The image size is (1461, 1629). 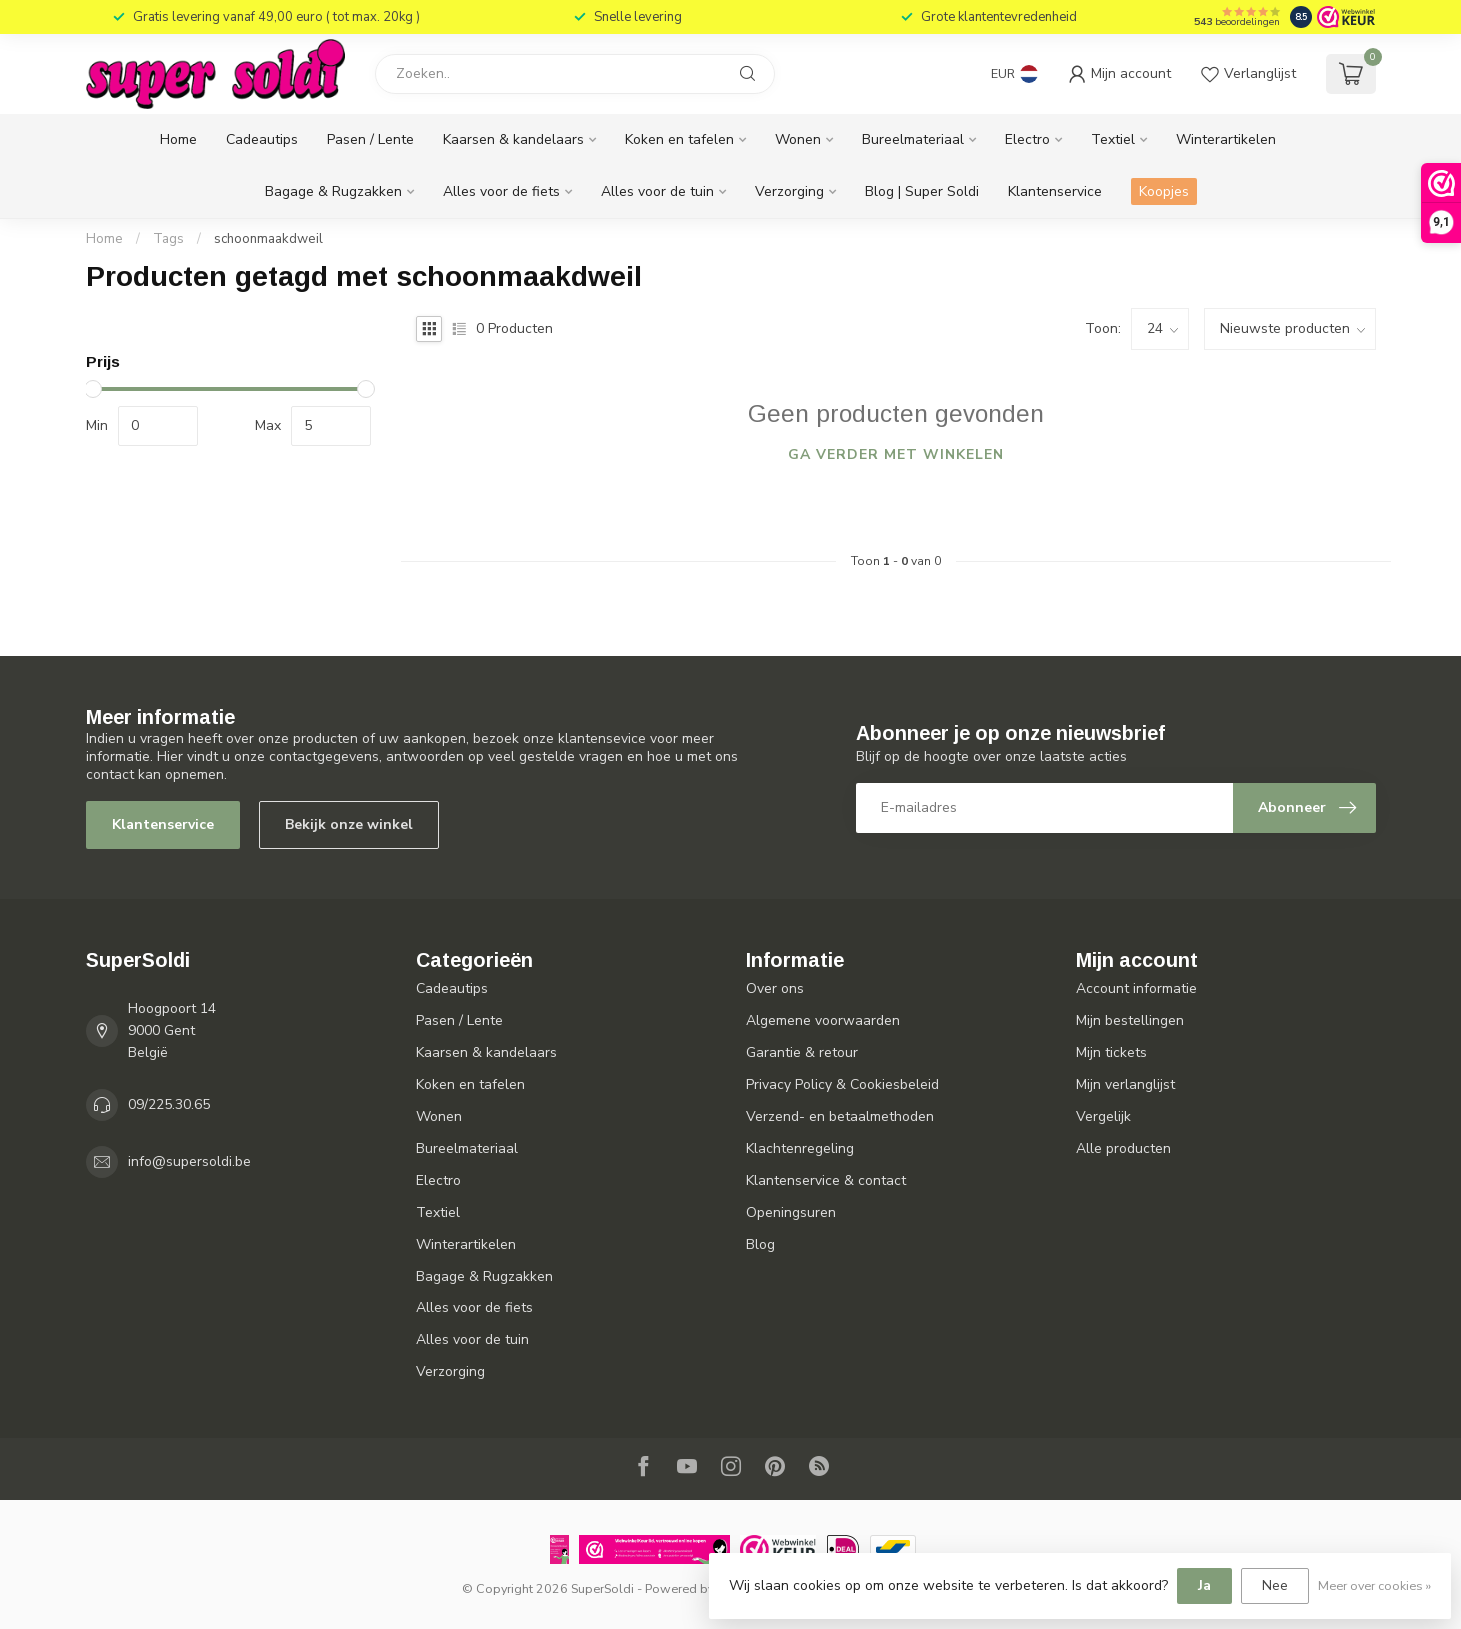 I want to click on Account informatie, so click(x=1136, y=988).